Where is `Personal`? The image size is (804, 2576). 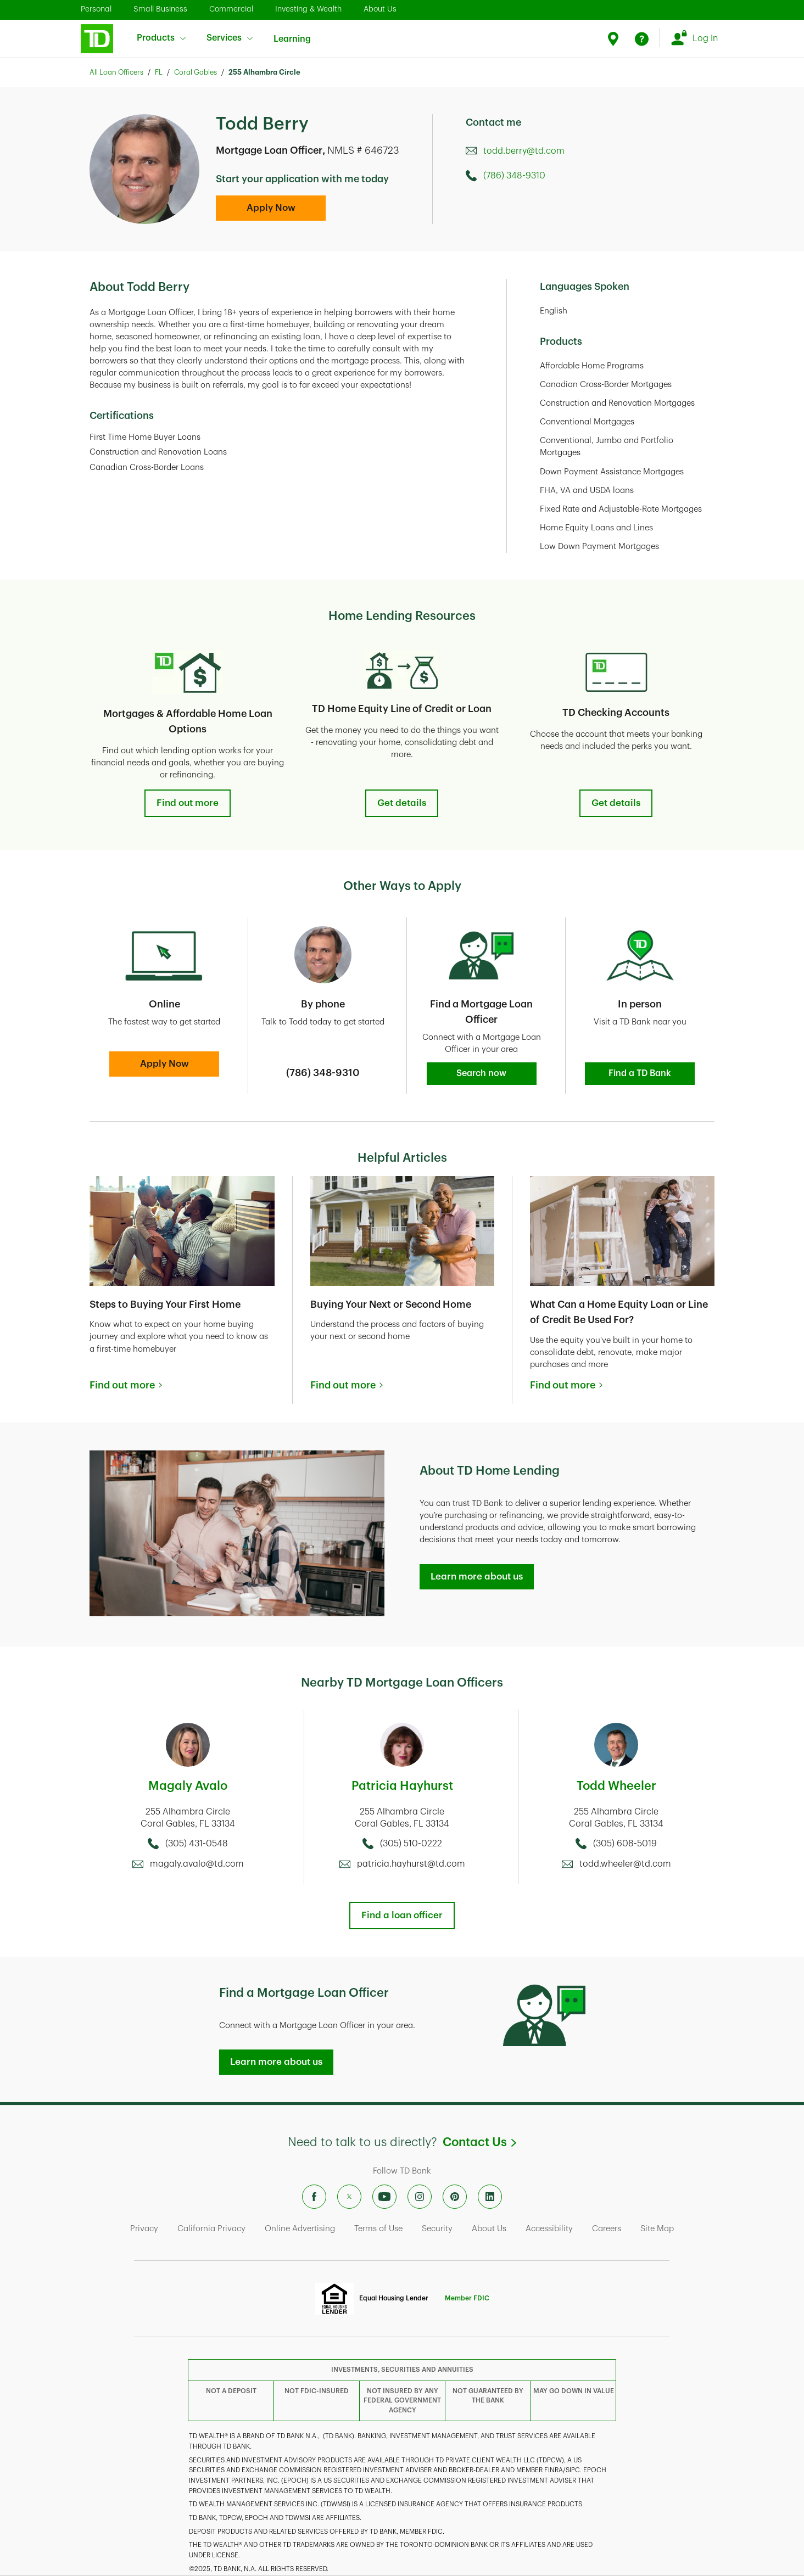
Personal is located at coordinates (96, 9).